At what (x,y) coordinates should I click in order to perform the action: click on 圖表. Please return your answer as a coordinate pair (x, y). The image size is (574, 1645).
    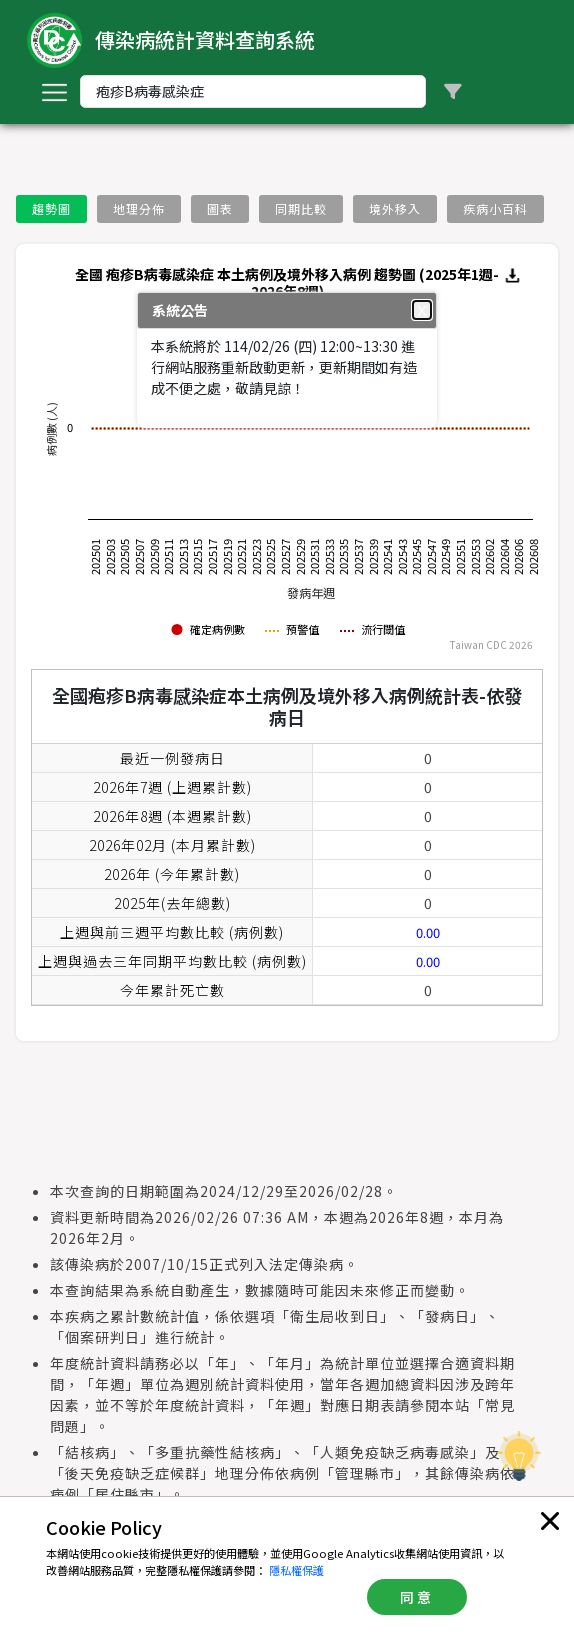
    Looking at the image, I should click on (220, 208).